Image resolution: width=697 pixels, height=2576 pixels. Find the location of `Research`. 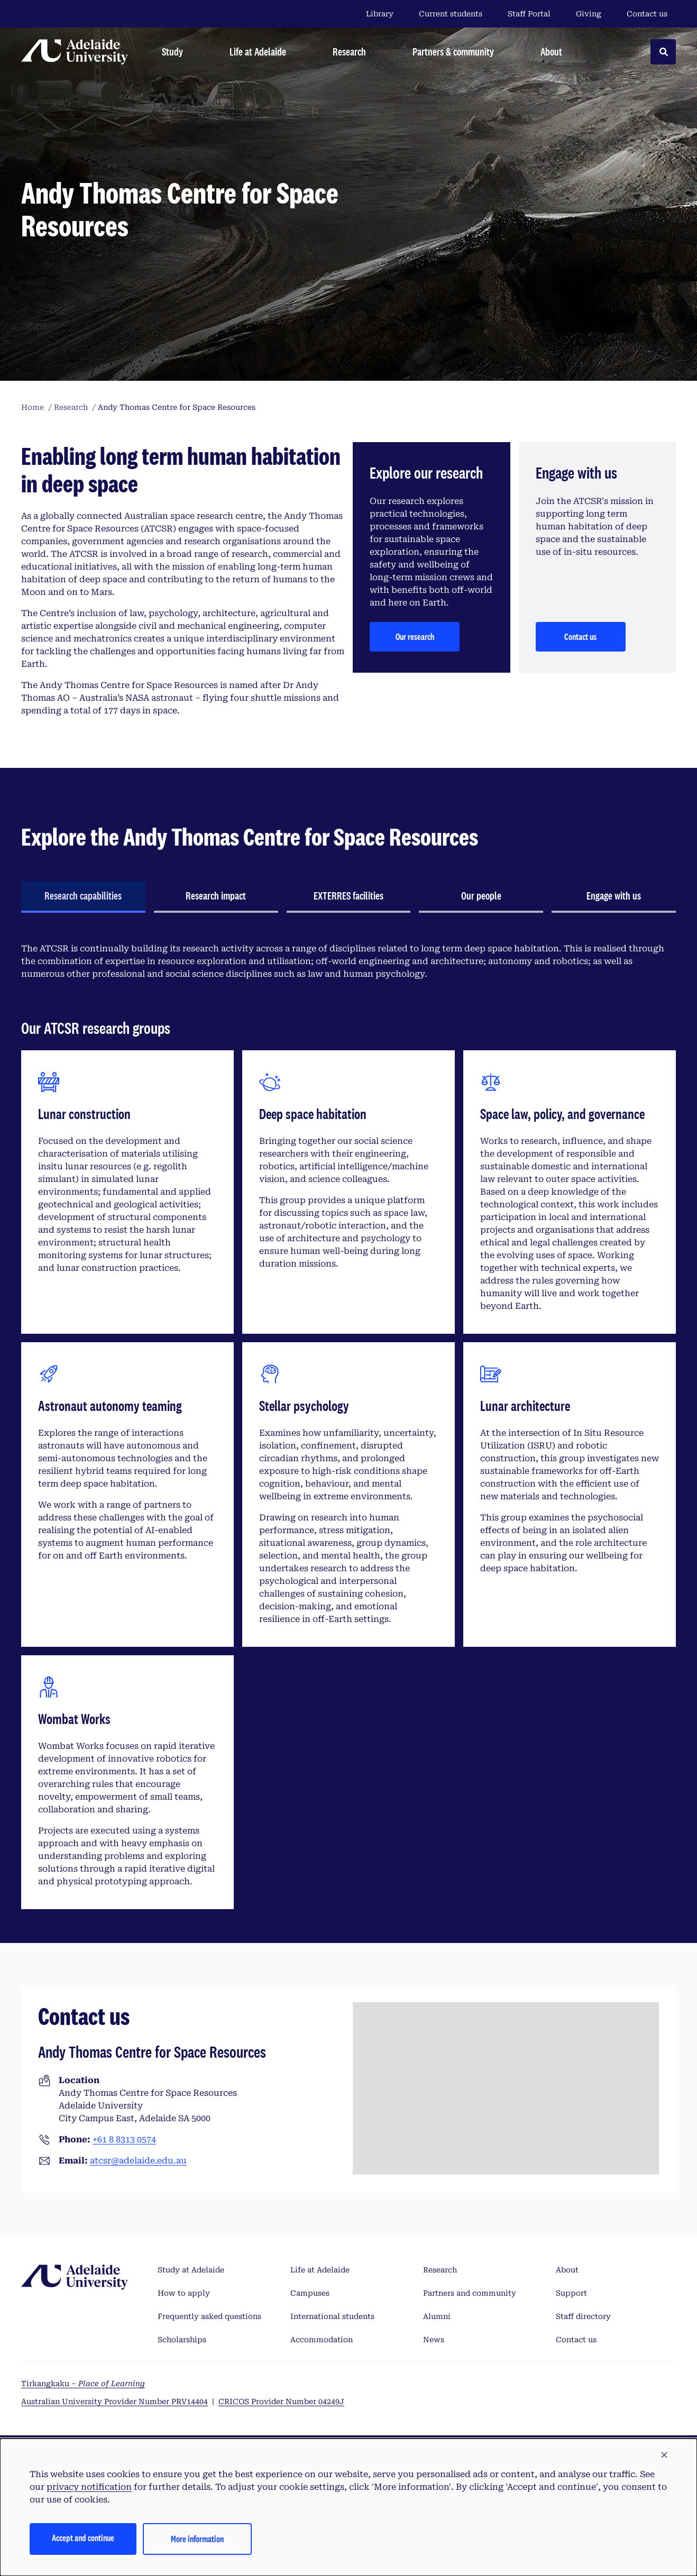

Research is located at coordinates (440, 2270).